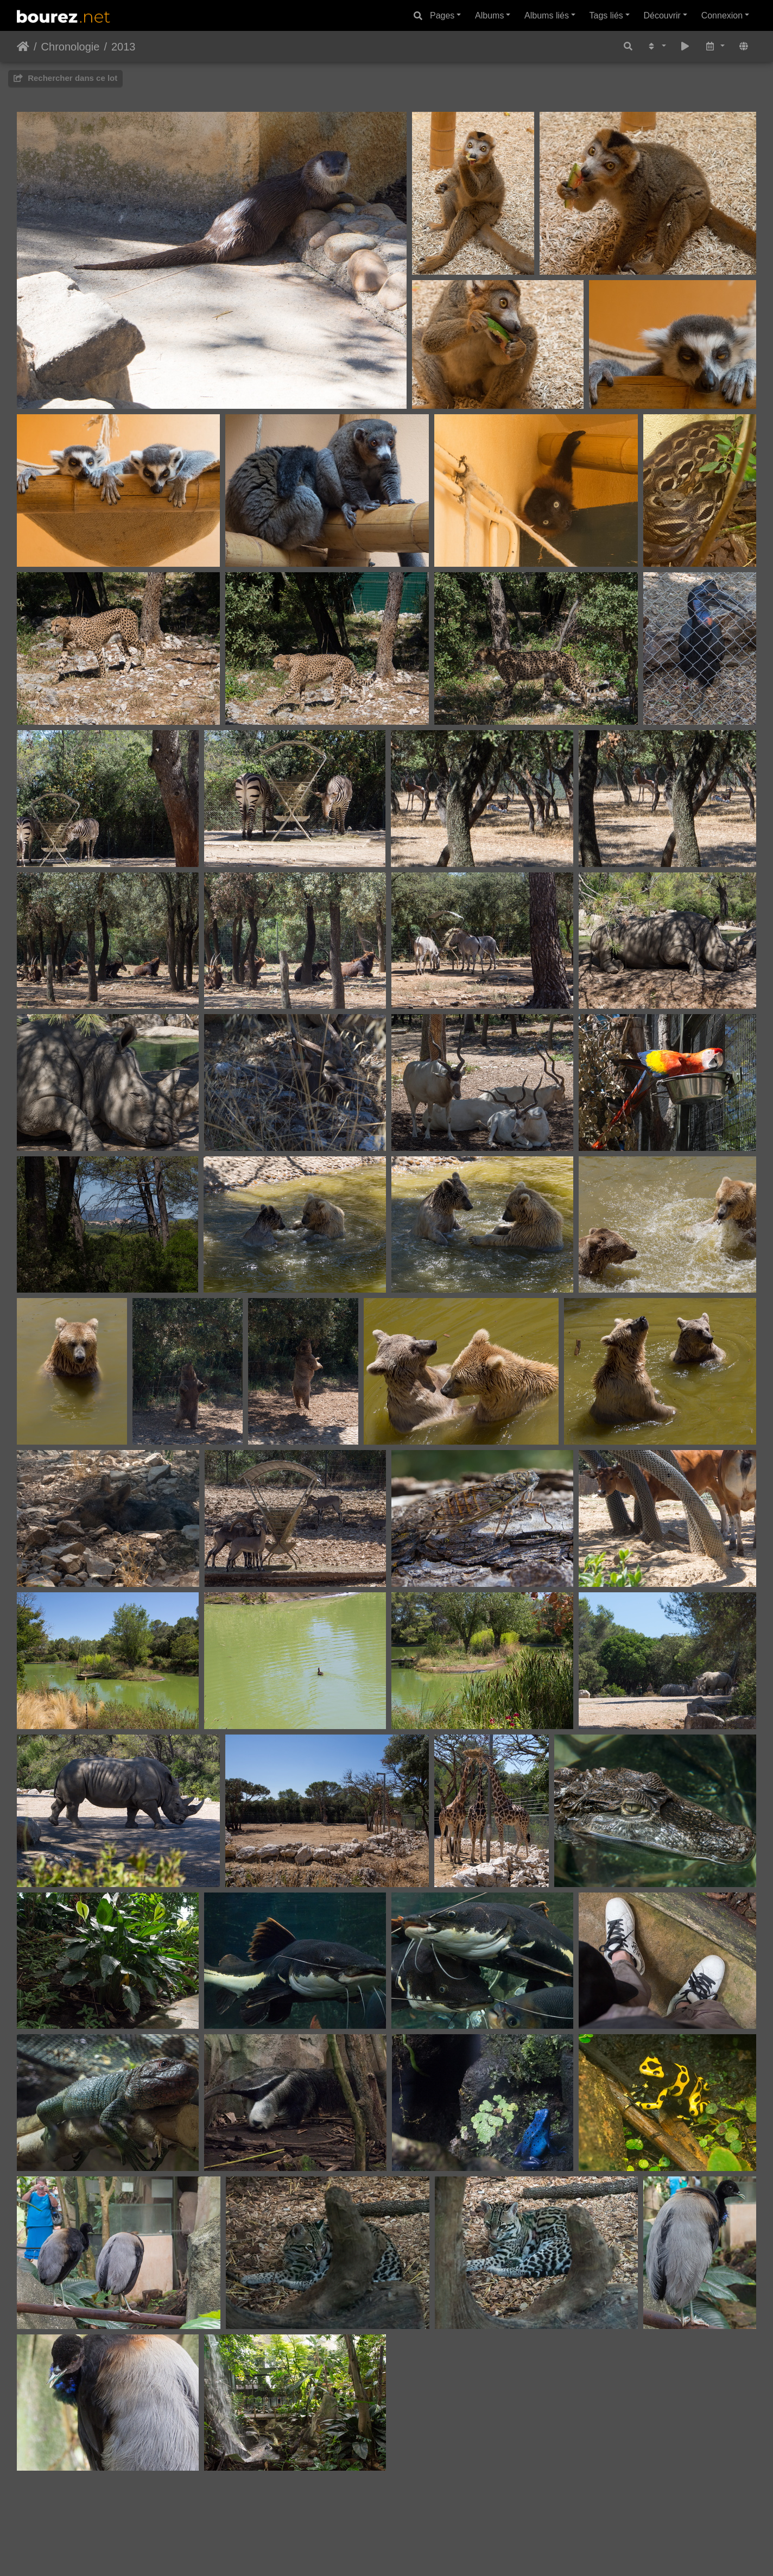 The width and height of the screenshot is (773, 2576). What do you see at coordinates (428, 2526) in the screenshot?
I see `Contacter le webmestre` at bounding box center [428, 2526].